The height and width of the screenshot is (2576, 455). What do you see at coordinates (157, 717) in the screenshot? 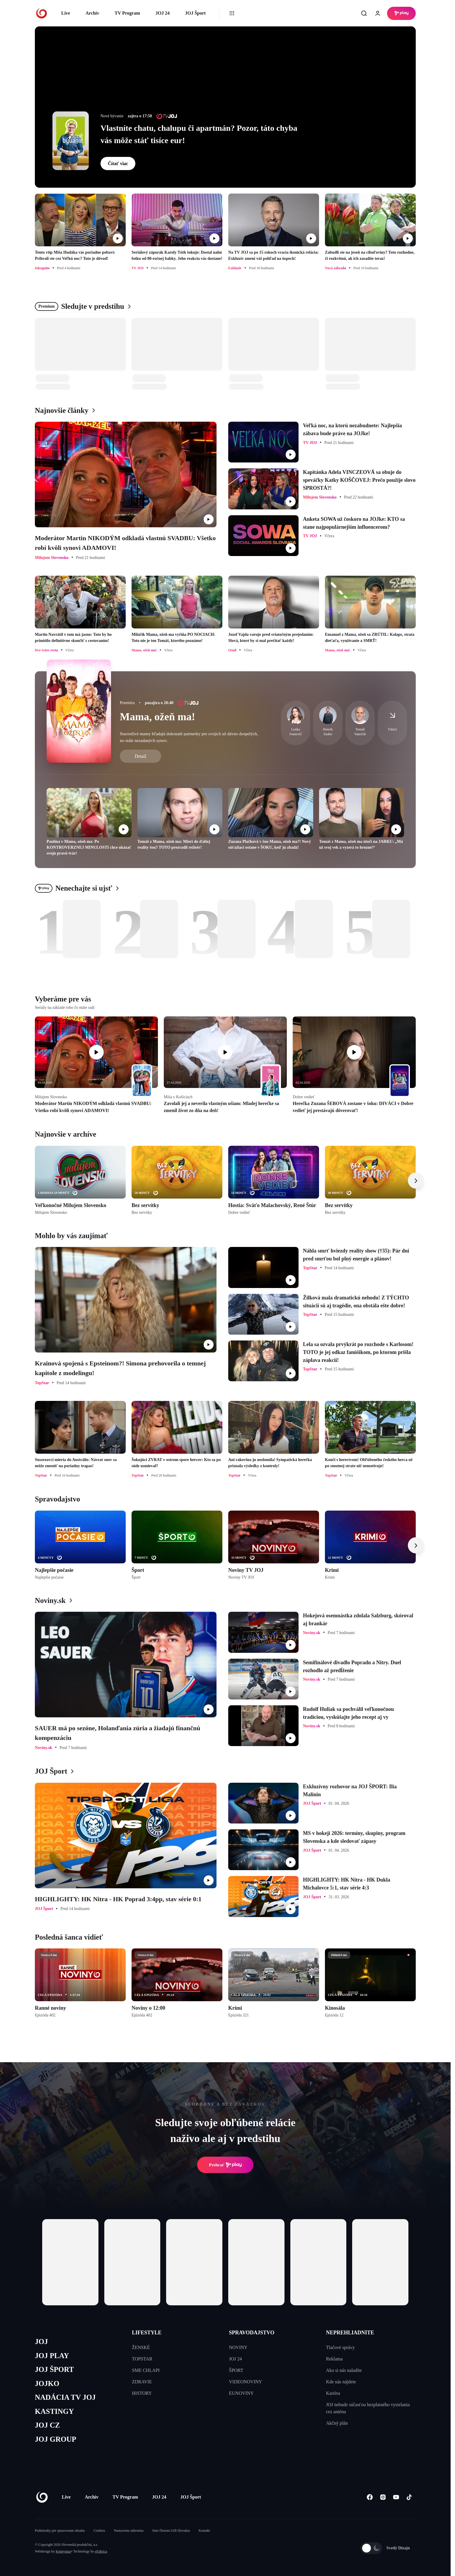
I see `Mama, ožeň ma!` at bounding box center [157, 717].